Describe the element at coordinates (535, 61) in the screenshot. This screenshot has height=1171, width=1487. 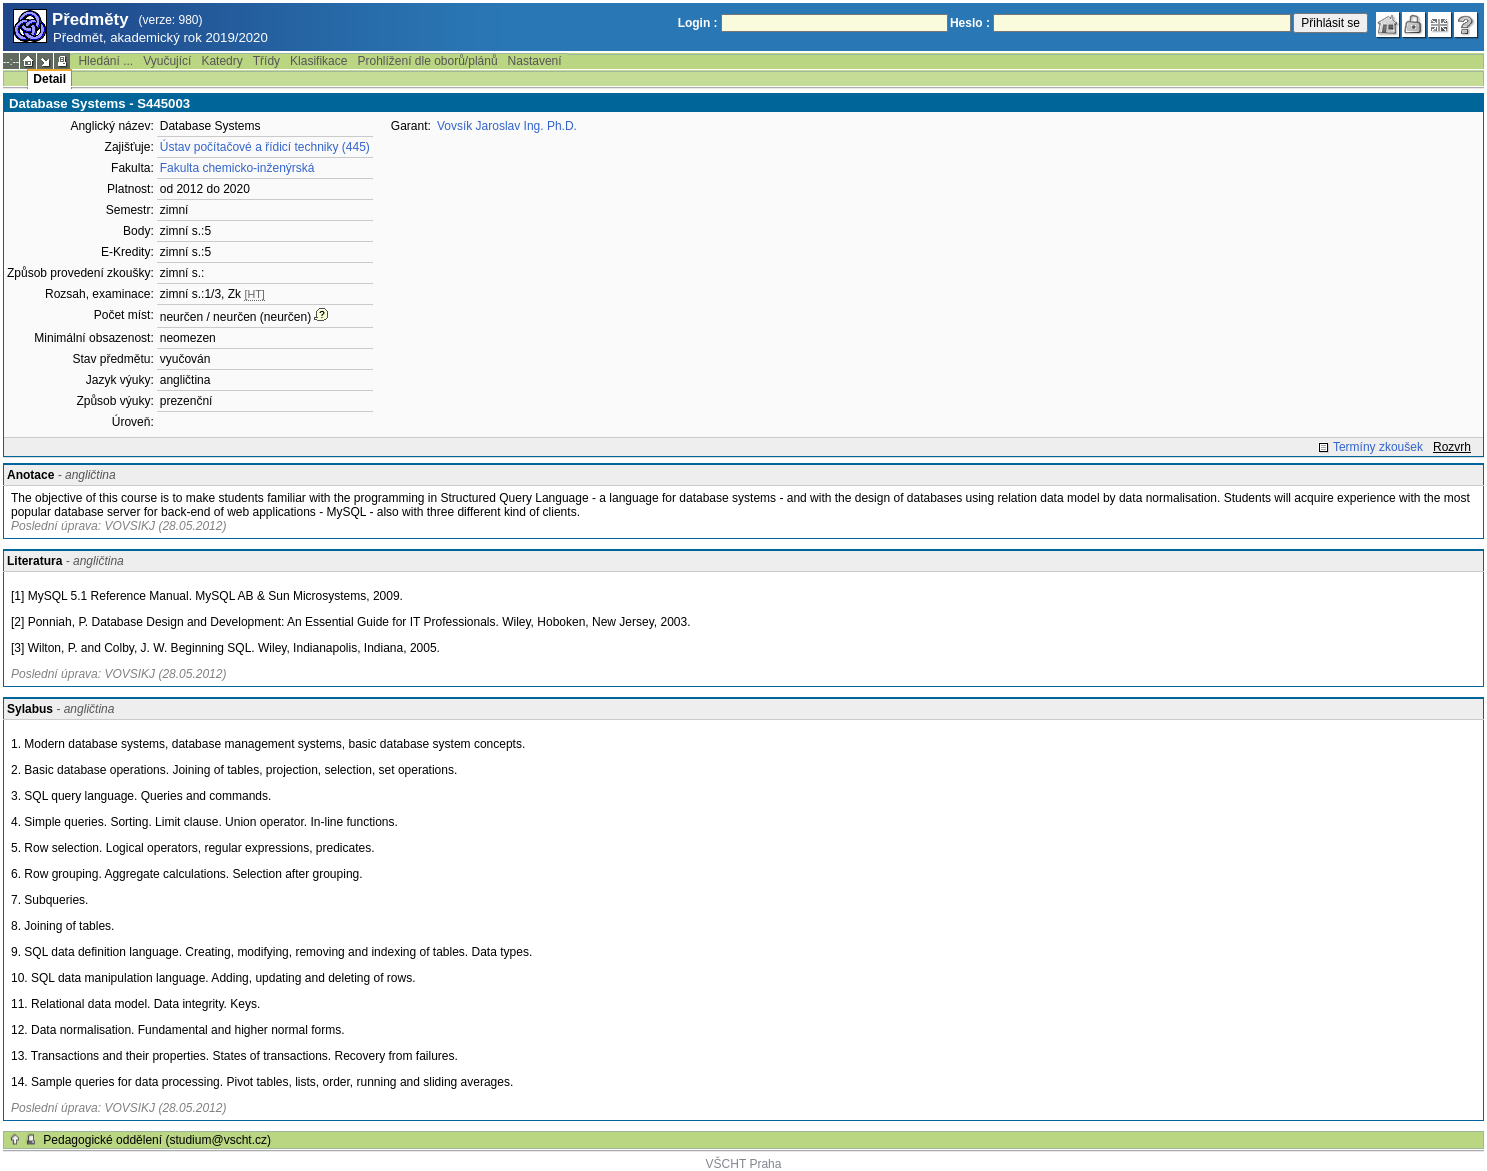
I see `Nastavení` at that location.